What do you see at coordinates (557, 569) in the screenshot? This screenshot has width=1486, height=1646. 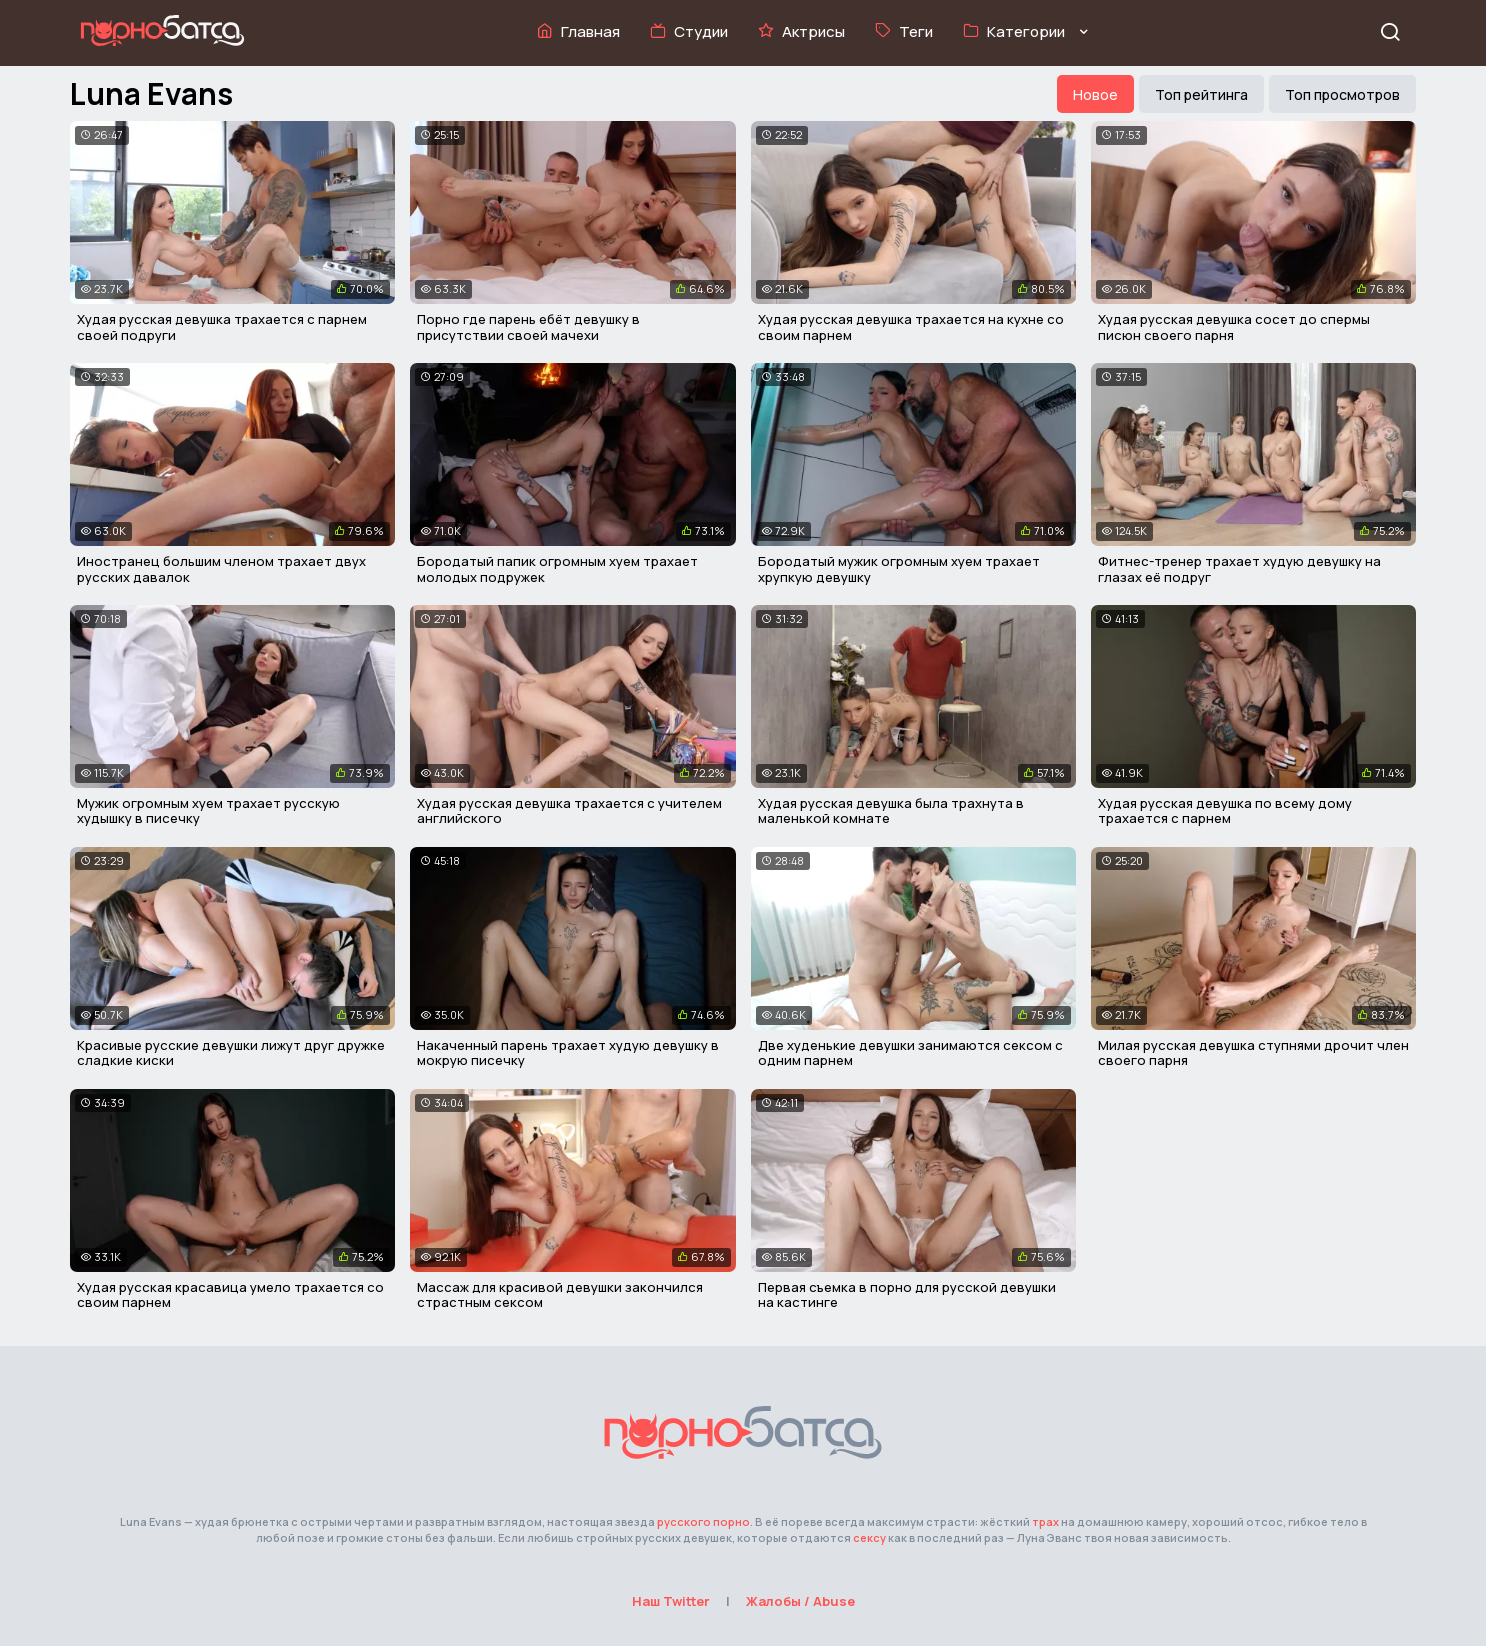 I see `Бородатый папик огромным хуем трахает молодых подружек` at bounding box center [557, 569].